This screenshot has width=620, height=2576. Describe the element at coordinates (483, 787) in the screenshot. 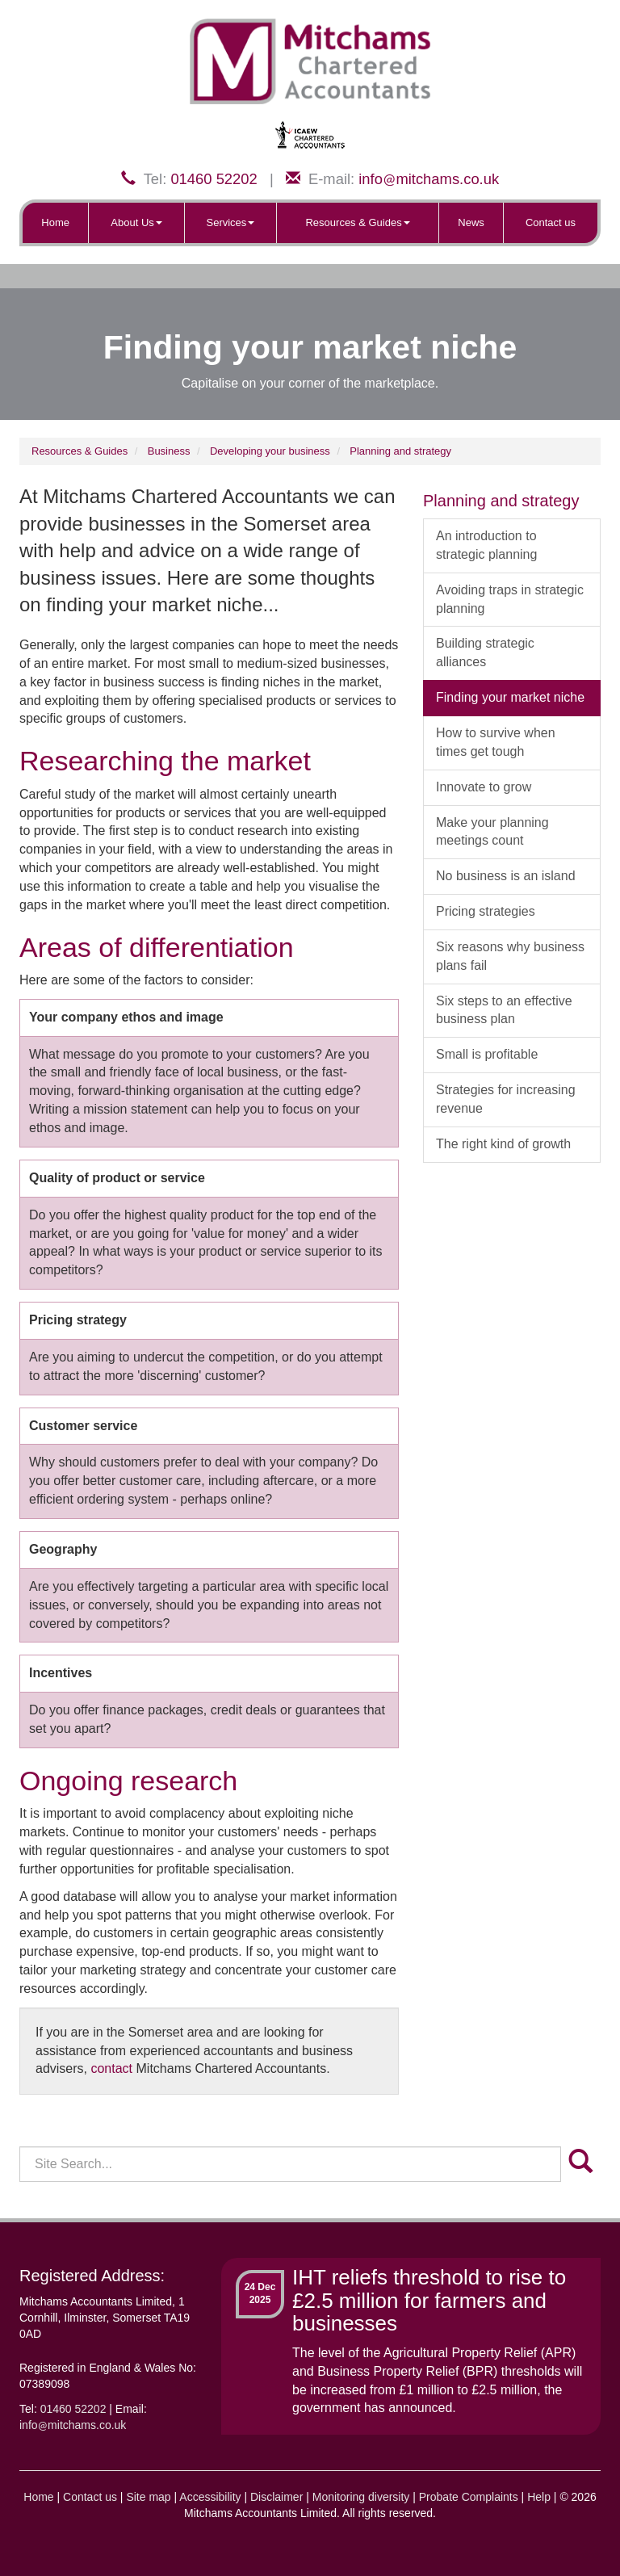

I see `Innovate to grow` at that location.